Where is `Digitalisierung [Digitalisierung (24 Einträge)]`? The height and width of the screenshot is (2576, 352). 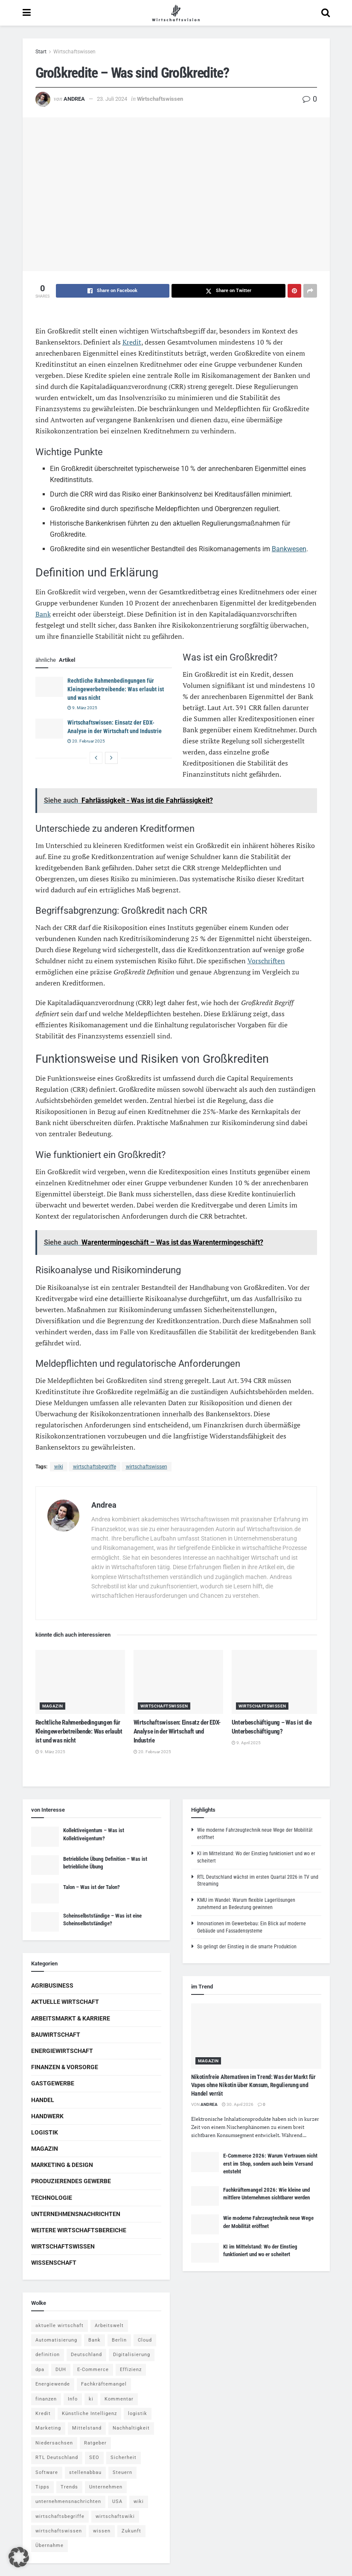 Digitalisierung [Digitalisierung (24 Einträge)] is located at coordinates (131, 2354).